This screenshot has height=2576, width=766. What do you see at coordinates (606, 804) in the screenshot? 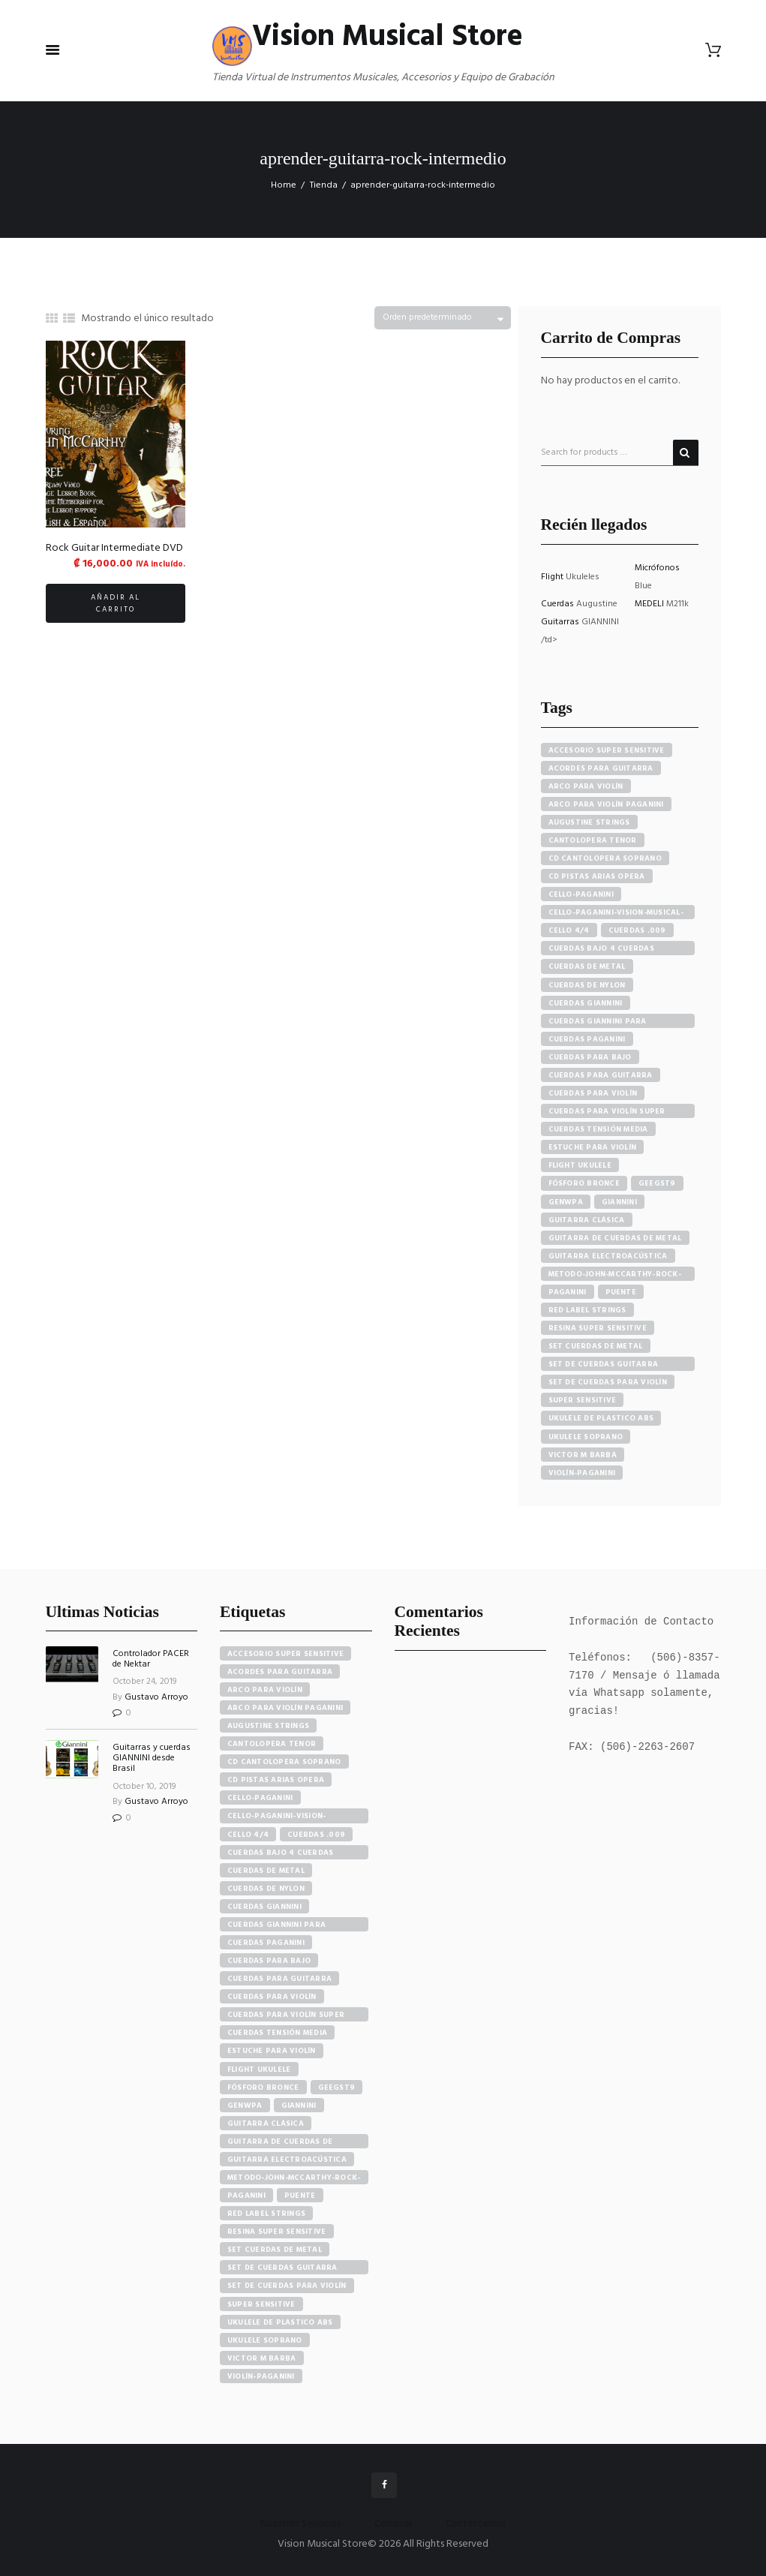
I see `arco para violín paganini [arco para violín paganini (4 productos)]` at bounding box center [606, 804].